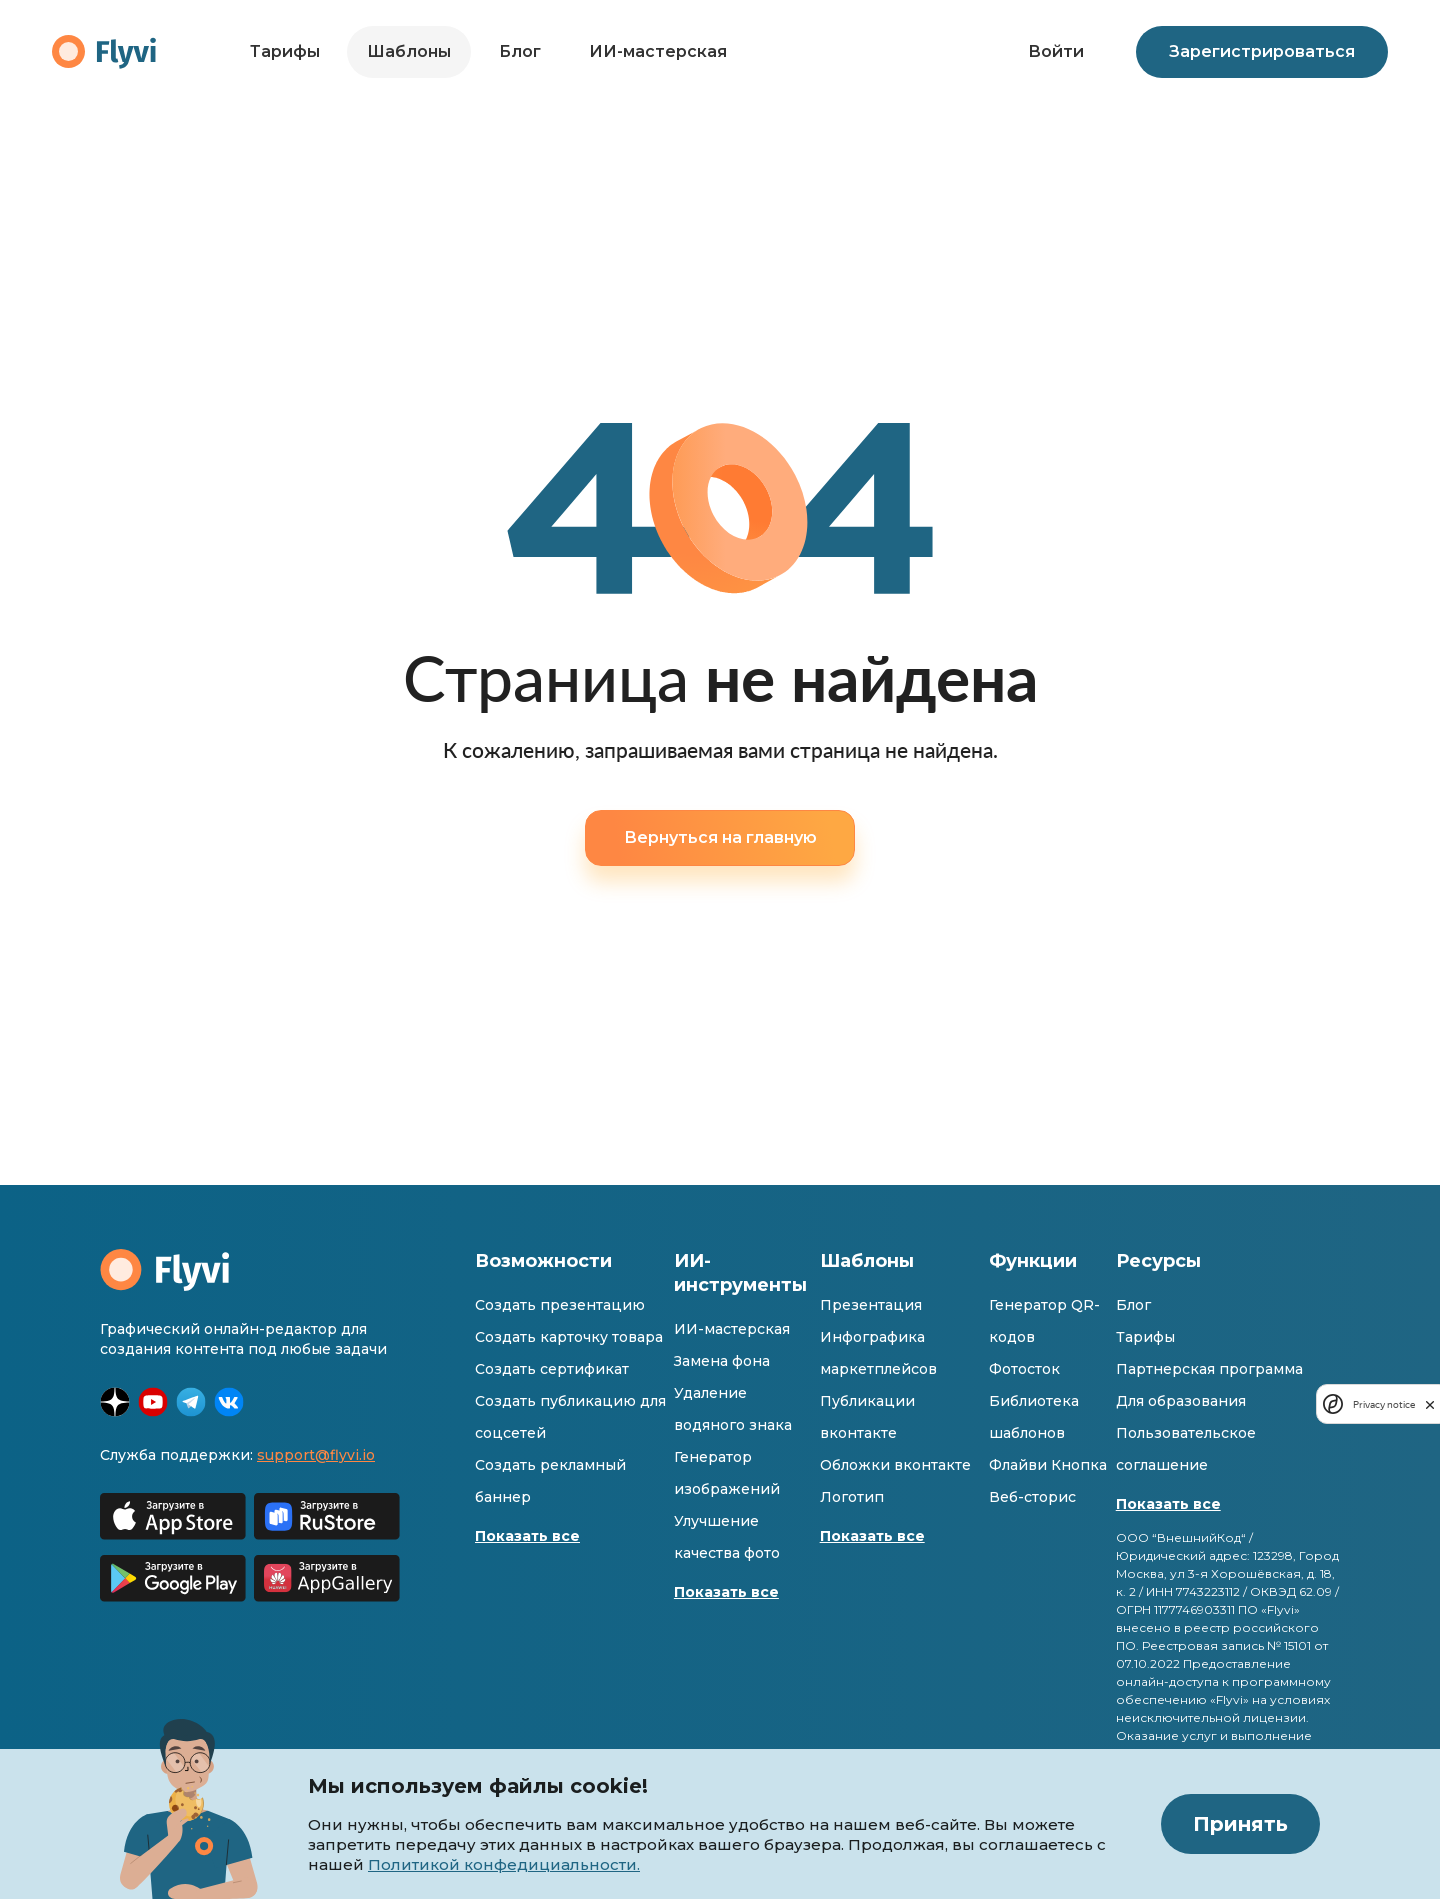 The width and height of the screenshot is (1440, 1899). Describe the element at coordinates (409, 51) in the screenshot. I see `Шаблоны` at that location.